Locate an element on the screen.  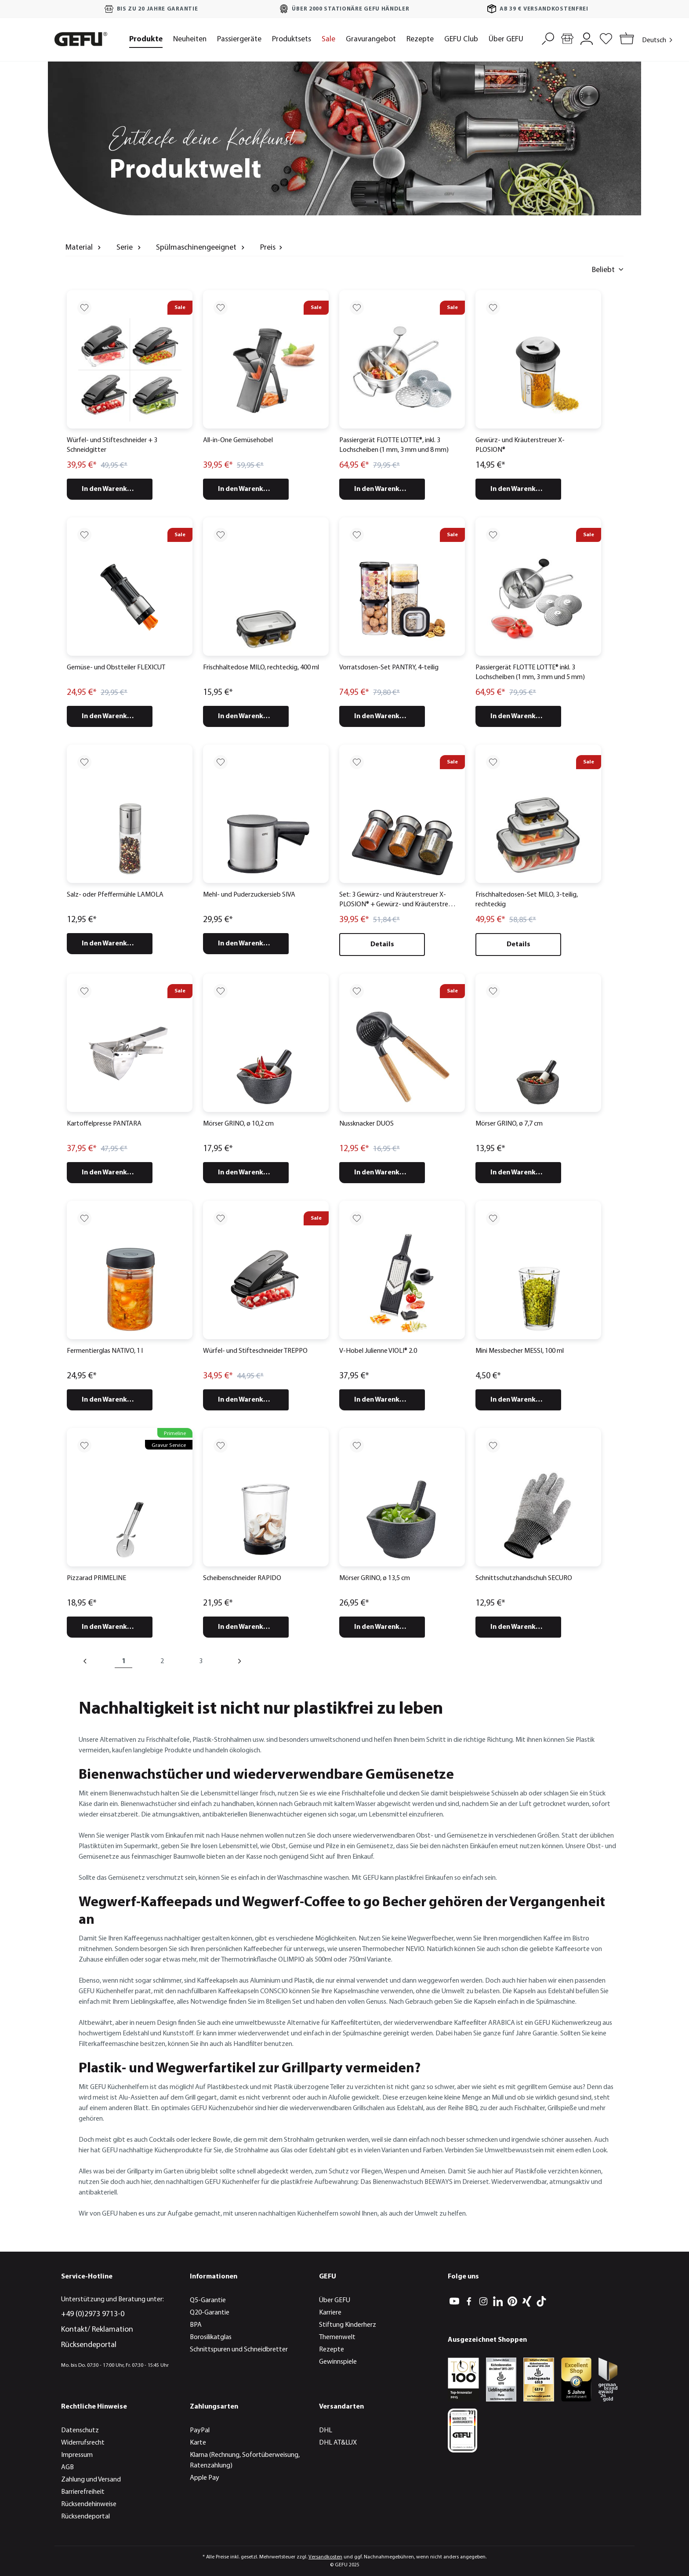
Salz- oder Pfeffermühle LAMOLA is located at coordinates (115, 894).